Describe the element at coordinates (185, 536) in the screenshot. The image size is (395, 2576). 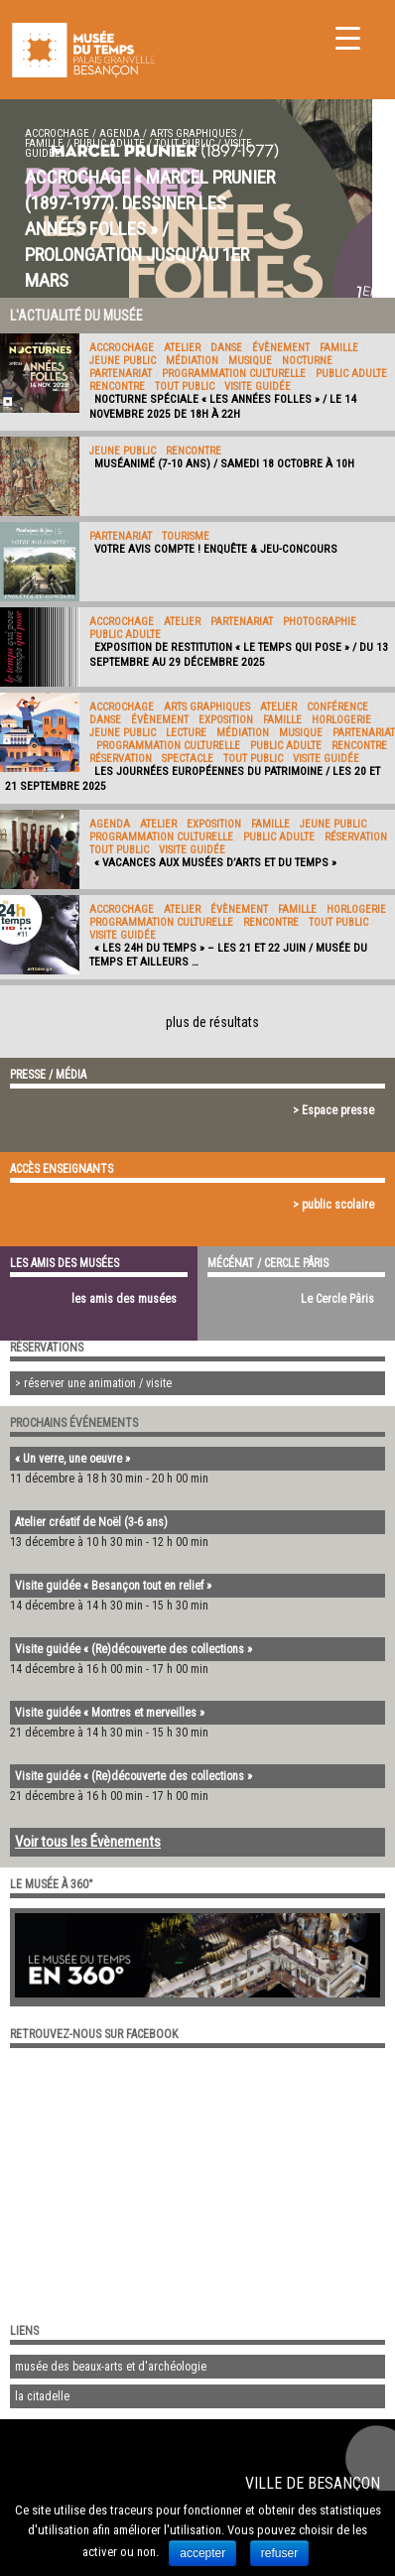
I see `Tourisme` at that location.